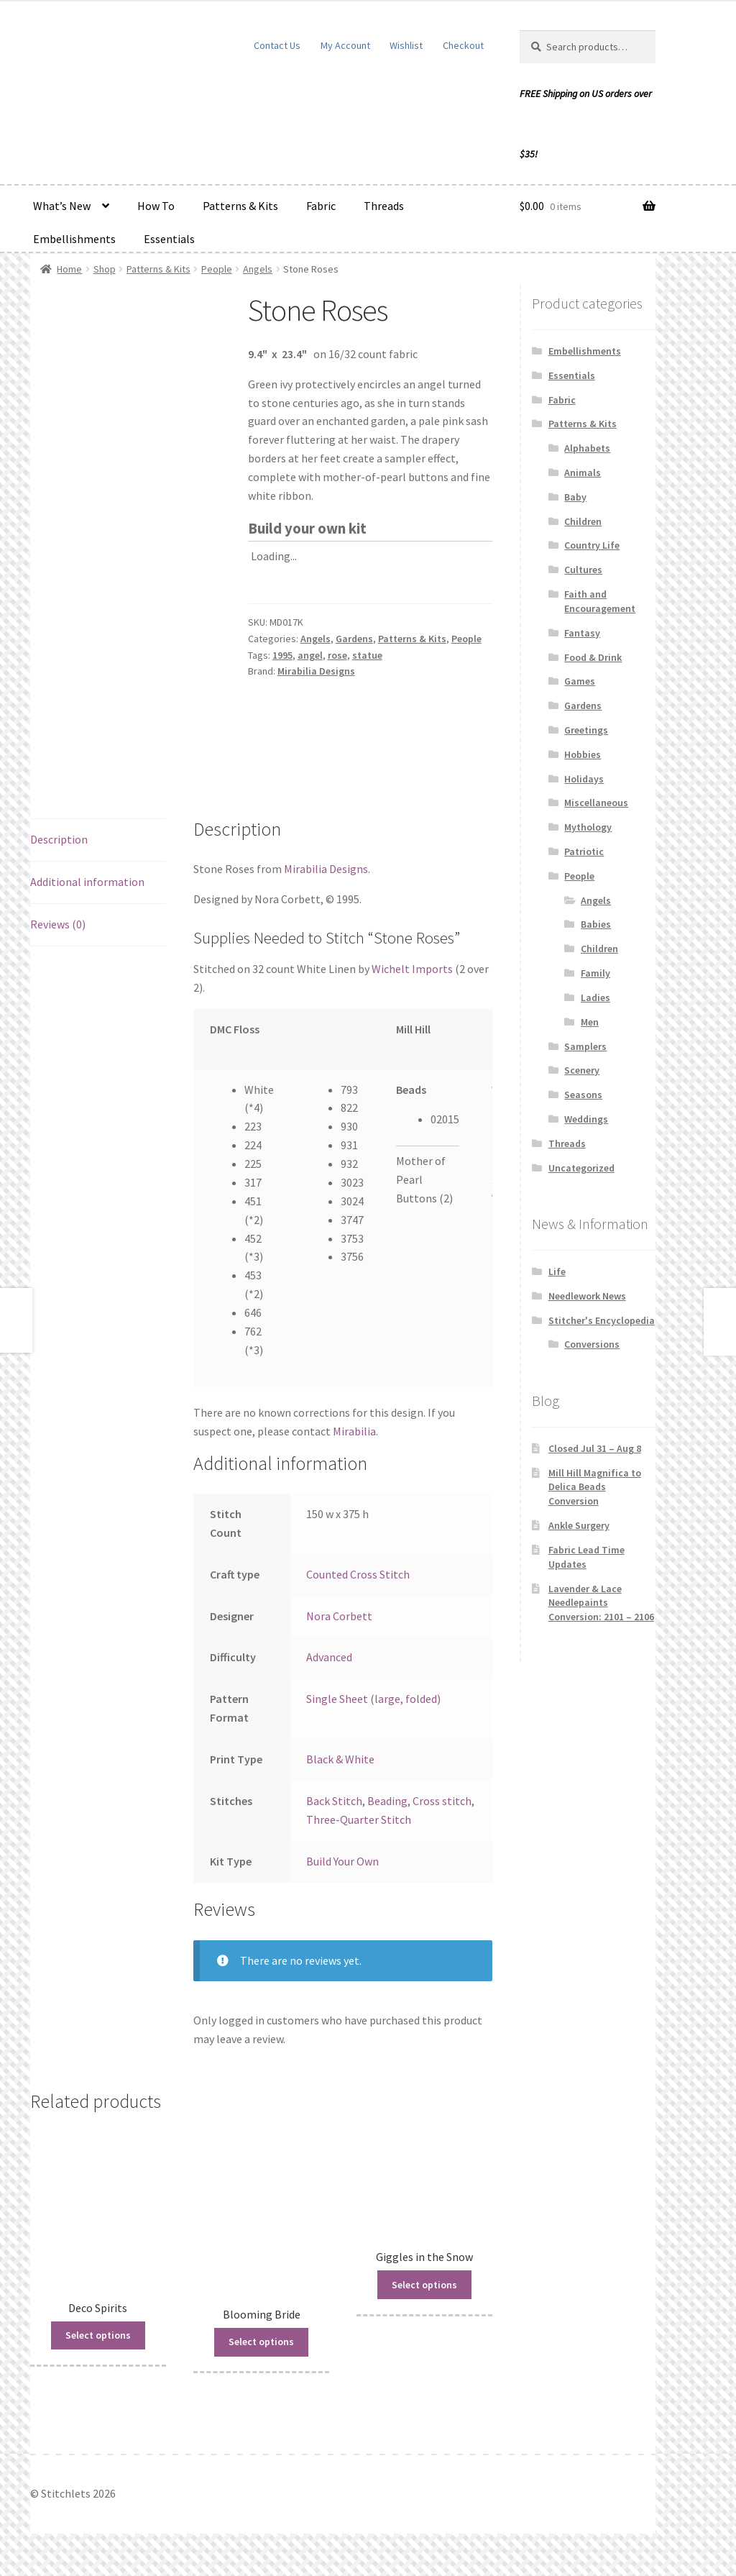  I want to click on Food & Drink, so click(593, 657).